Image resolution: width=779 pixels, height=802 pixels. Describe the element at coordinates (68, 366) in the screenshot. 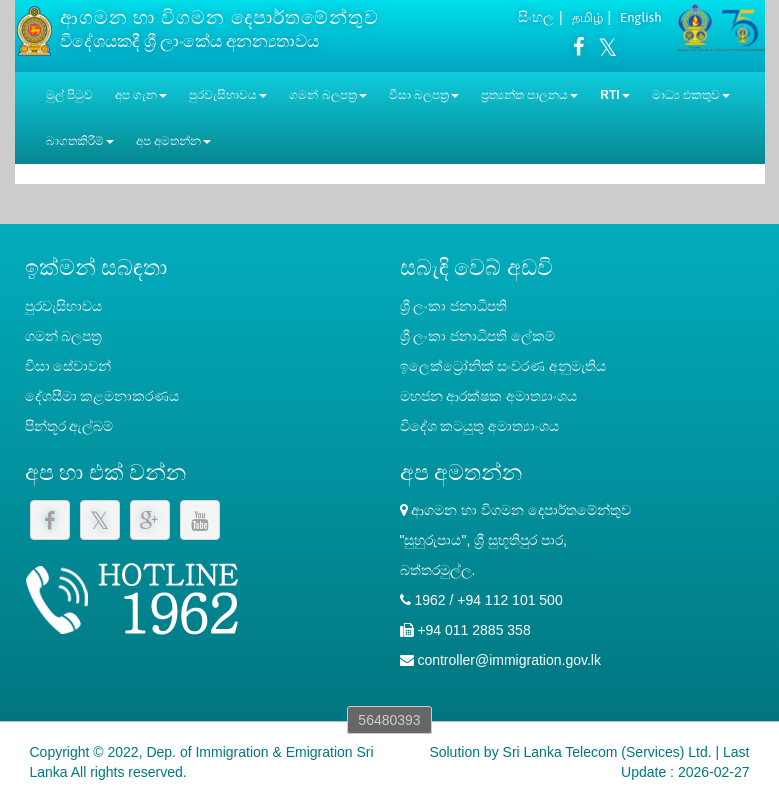

I see `වීසා සේවාවන්` at that location.